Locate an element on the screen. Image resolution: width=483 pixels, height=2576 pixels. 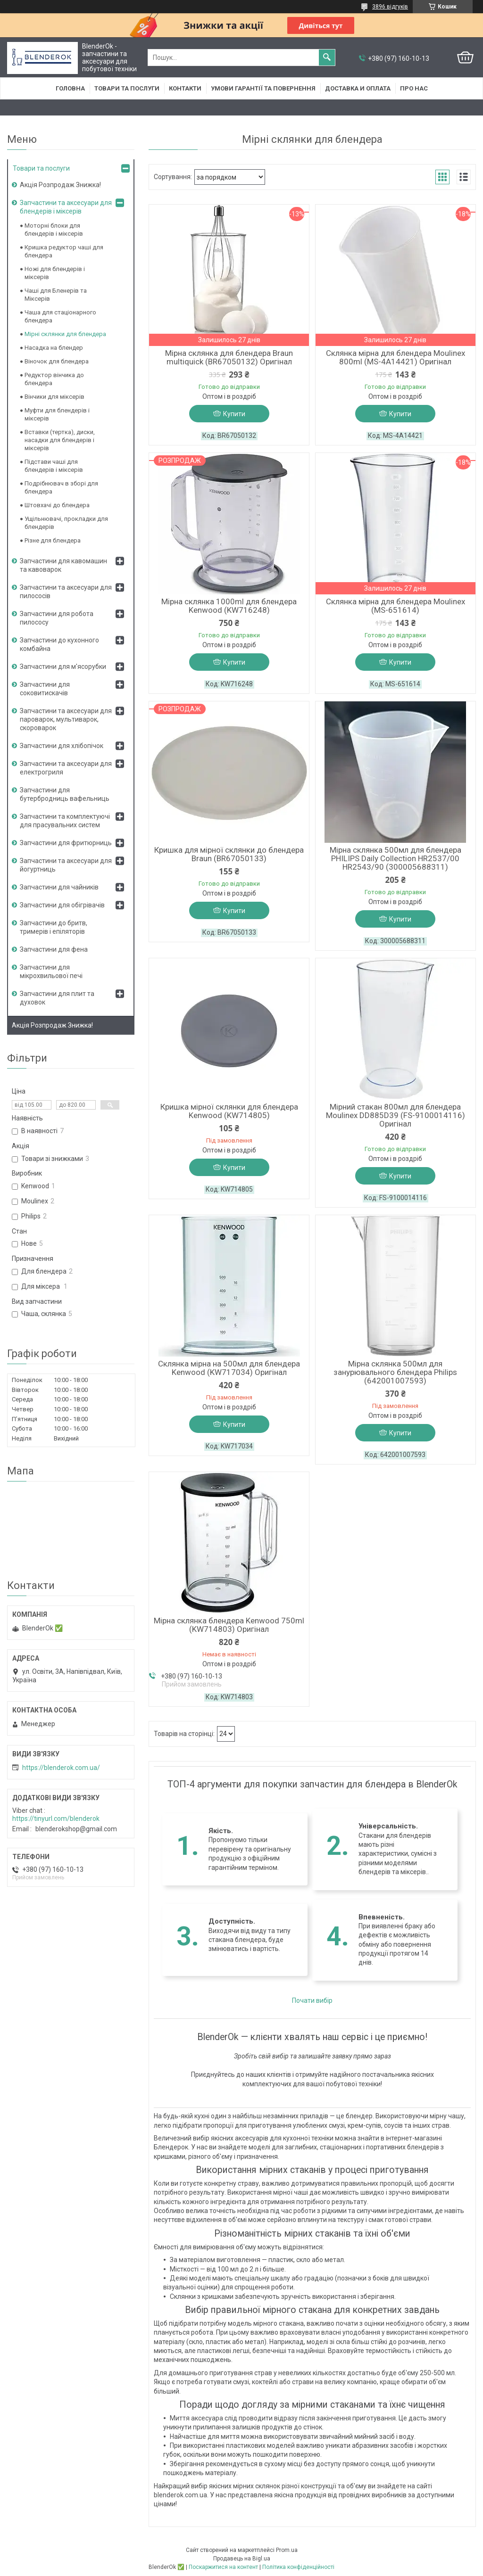
Різне для блендера is located at coordinates (53, 540).